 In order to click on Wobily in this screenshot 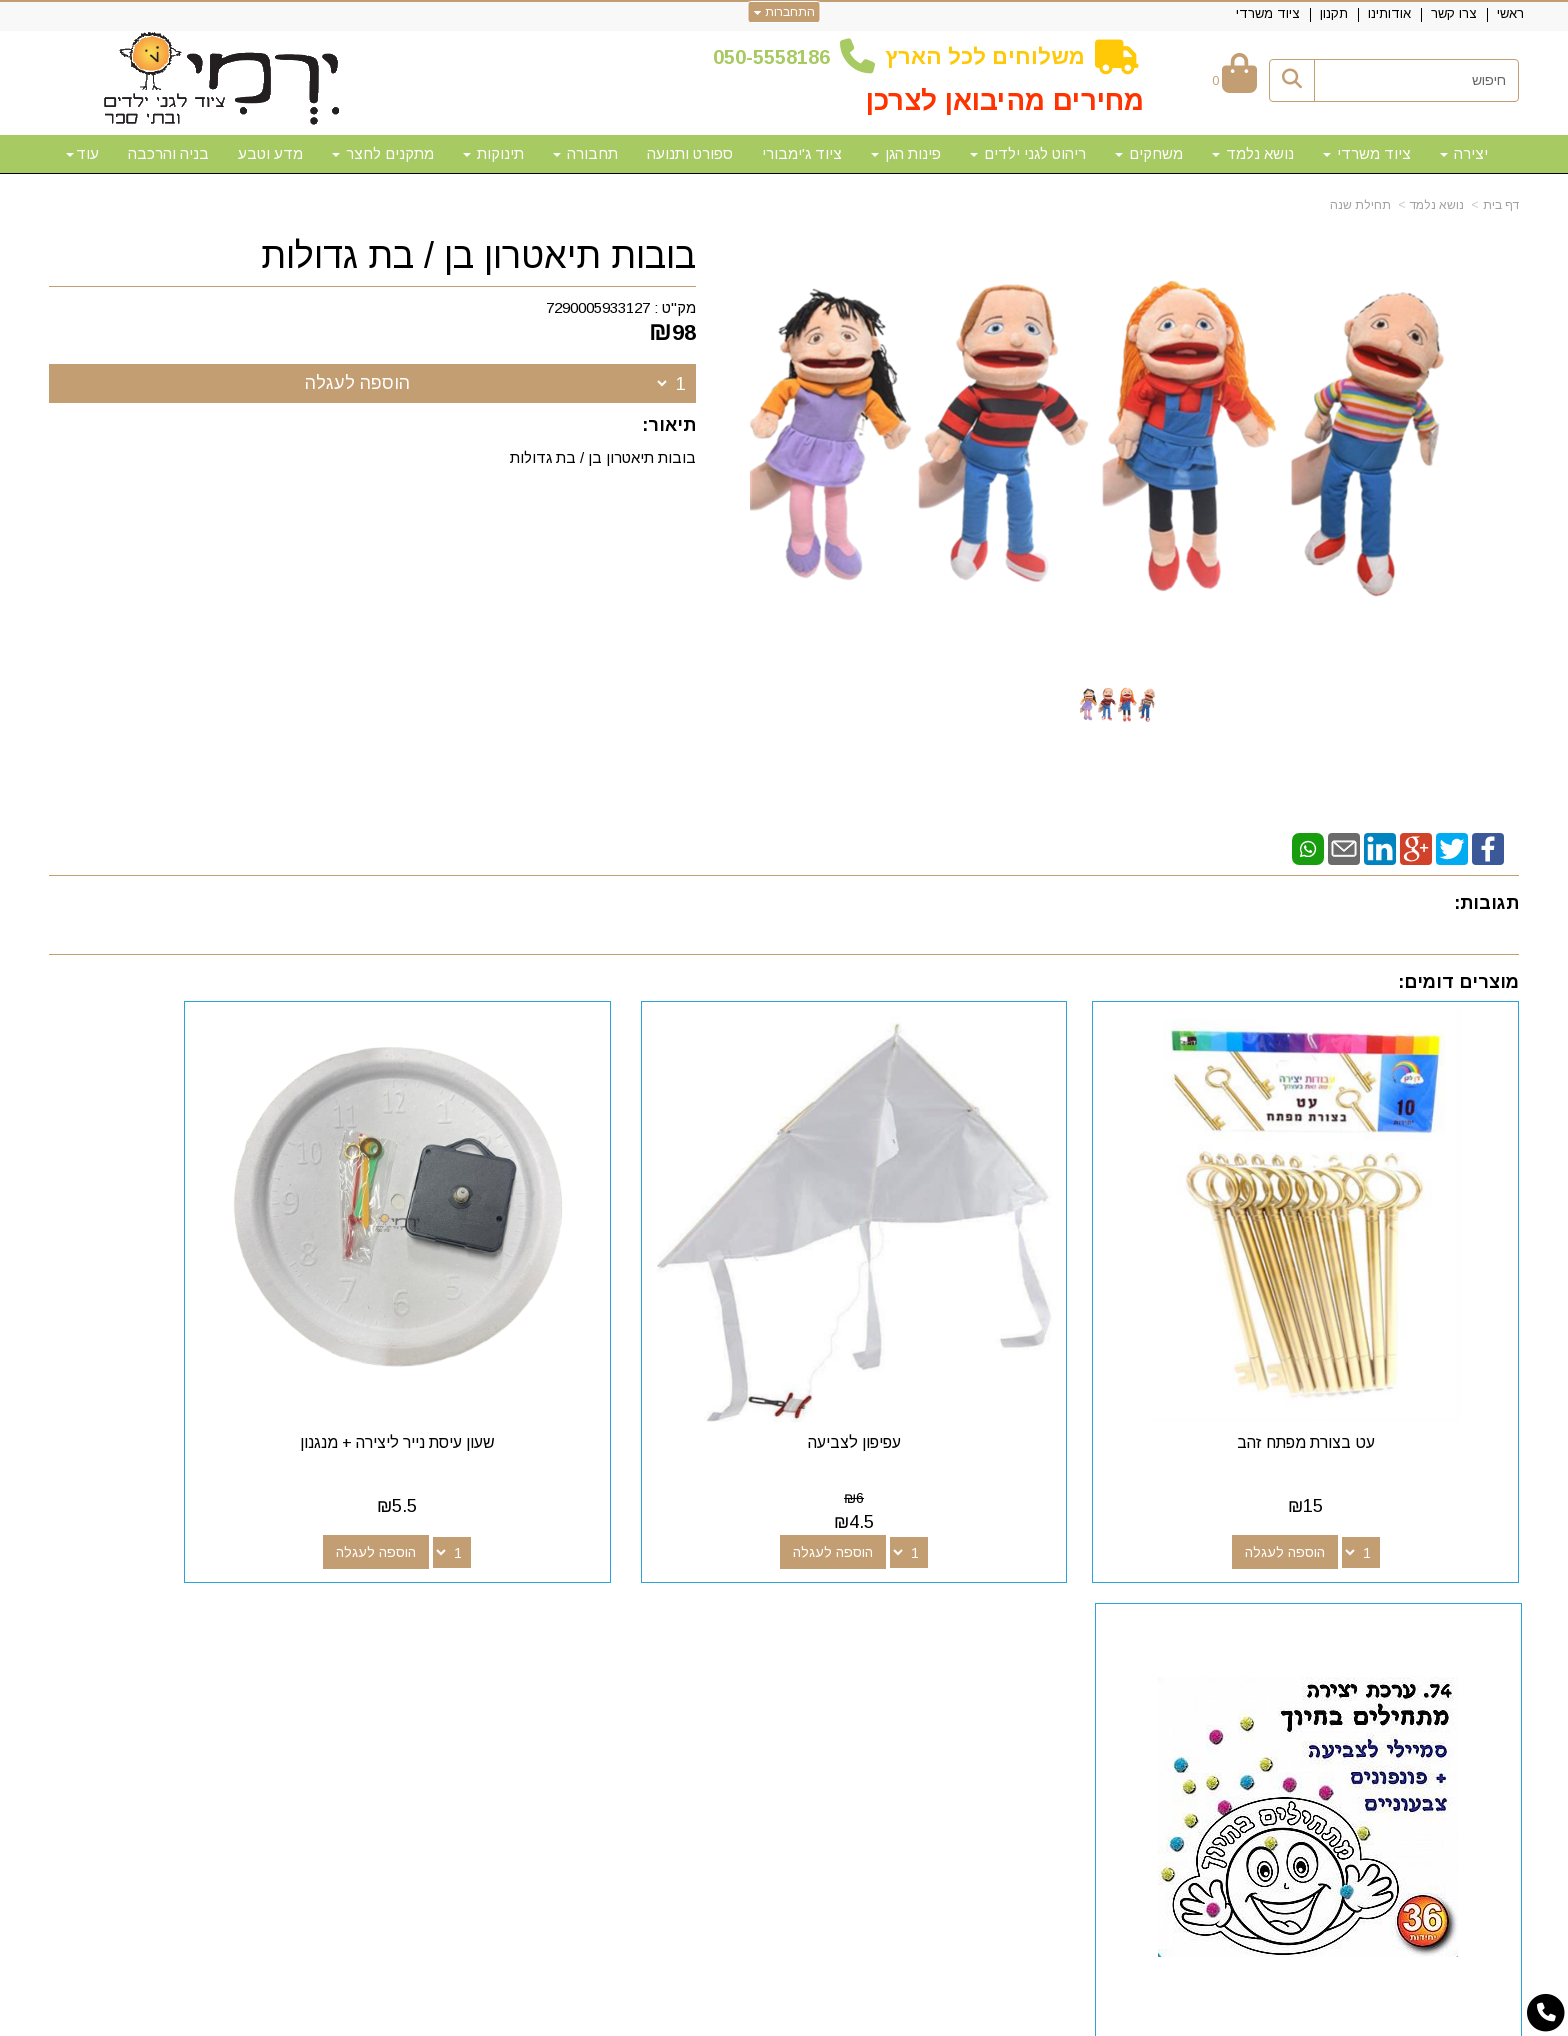, I will do `click(847, 2018)`.